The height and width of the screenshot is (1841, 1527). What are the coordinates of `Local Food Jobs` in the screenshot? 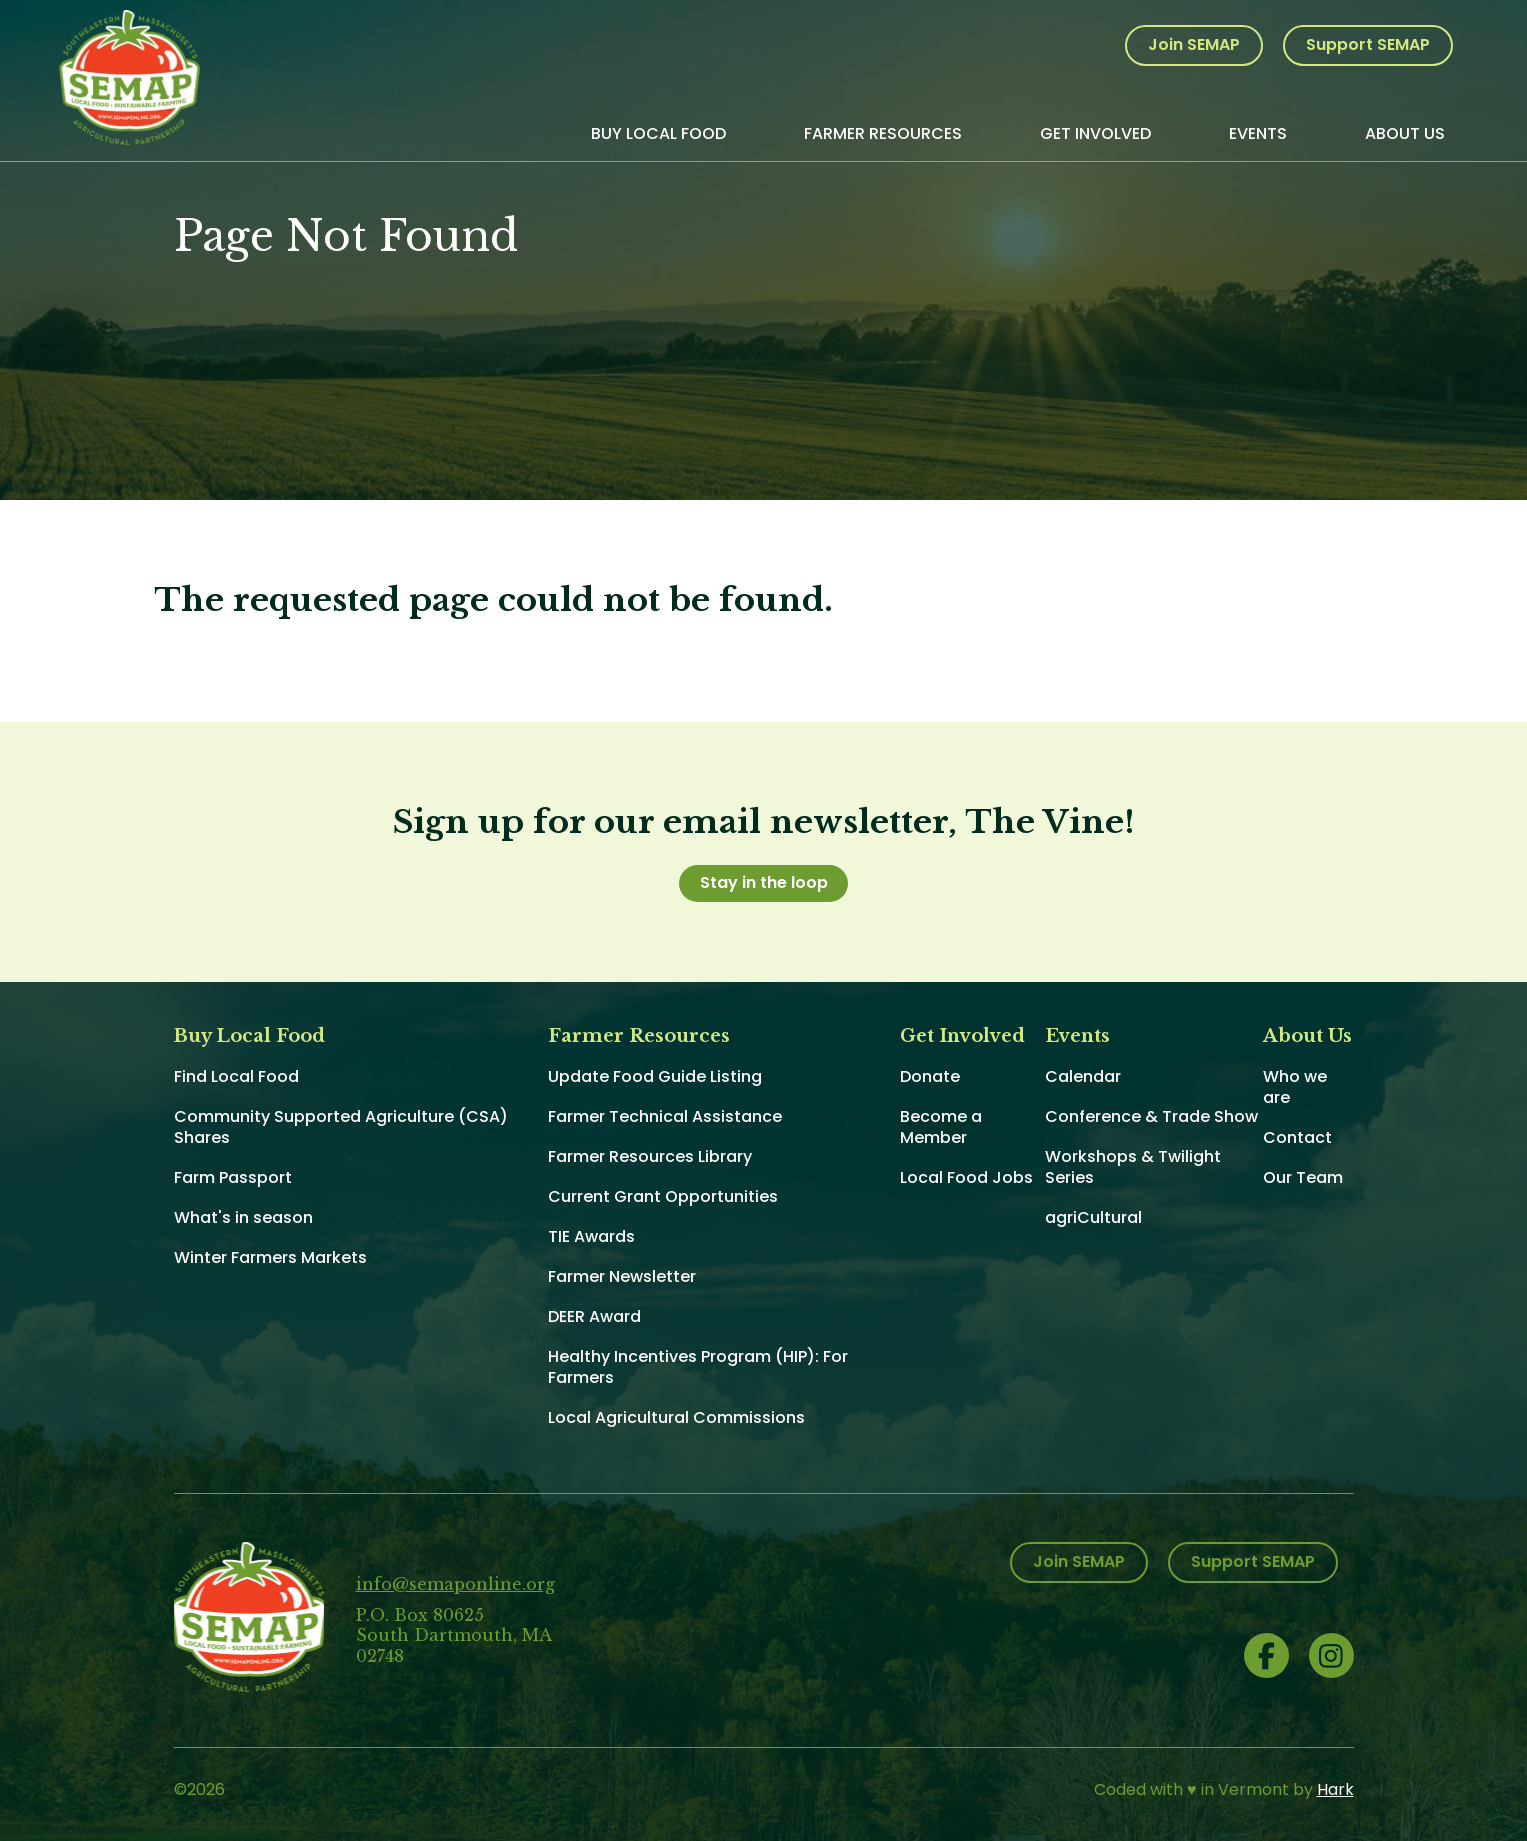 It's located at (966, 1177).